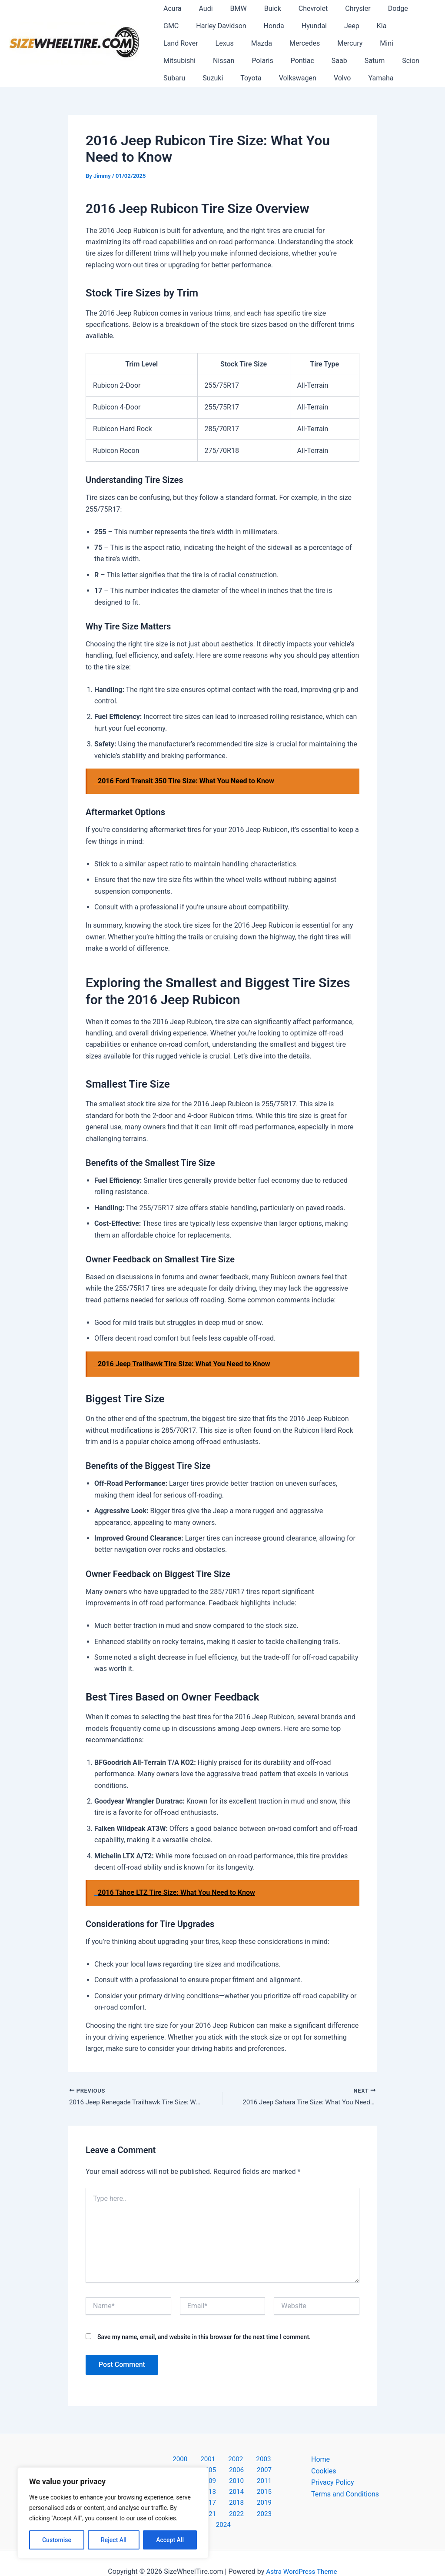 The width and height of the screenshot is (445, 2576). I want to click on Mini, so click(287, 43).